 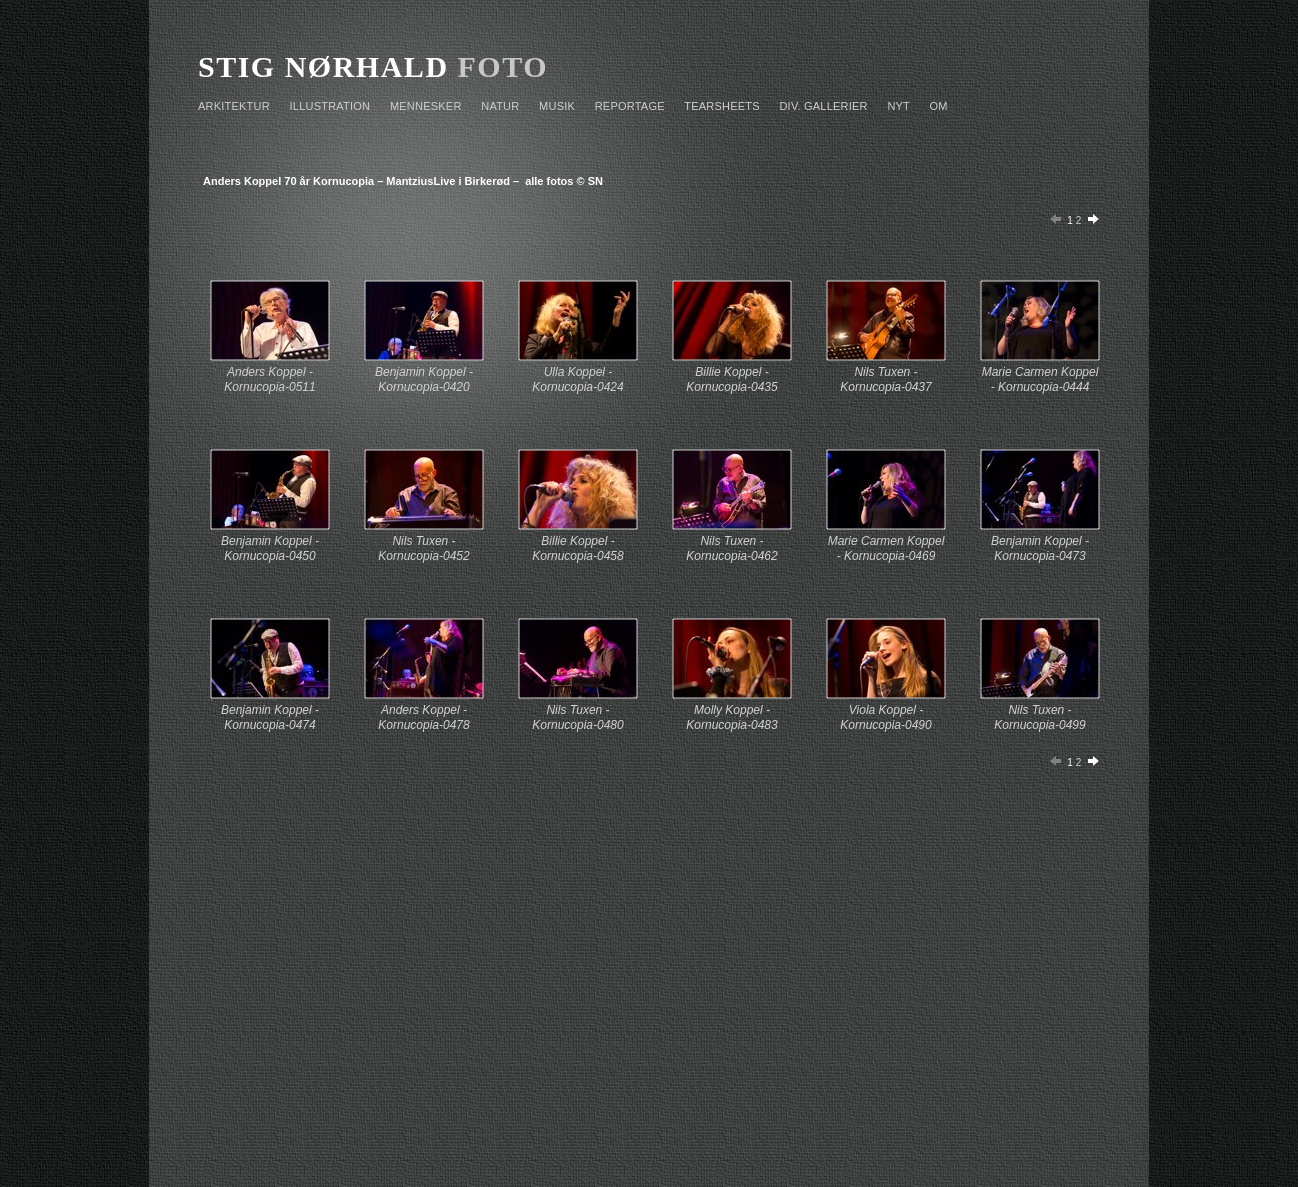 What do you see at coordinates (426, 106) in the screenshot?
I see `MENNESKER` at bounding box center [426, 106].